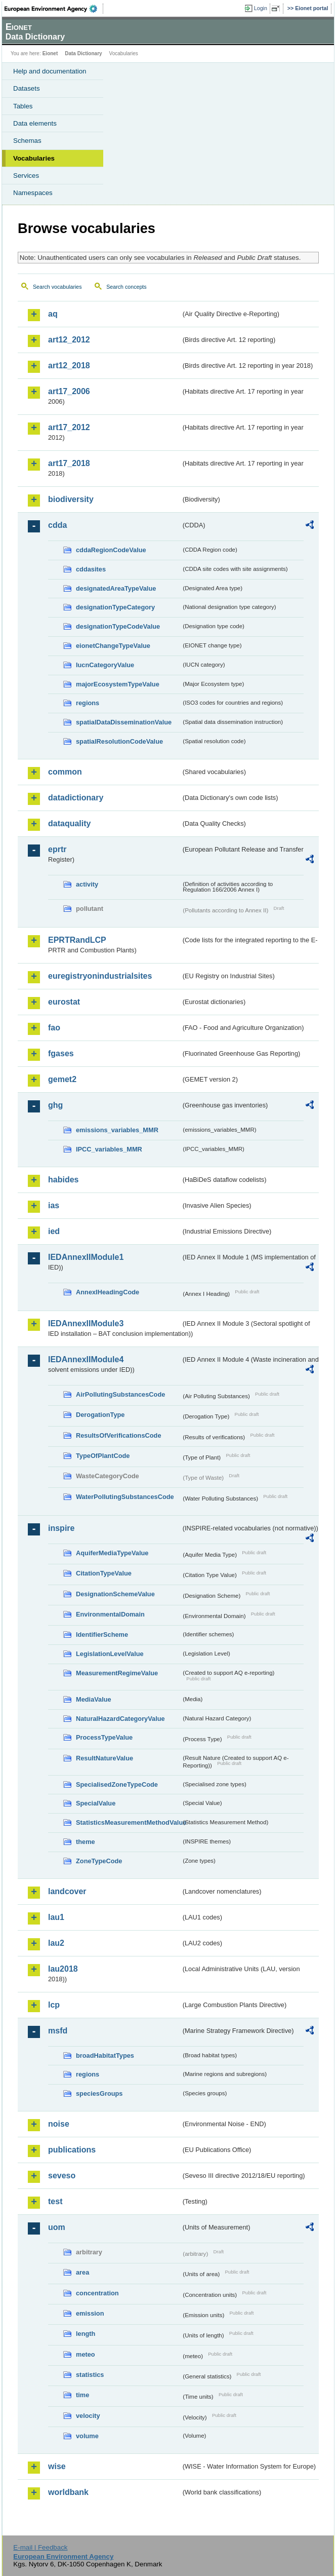  I want to click on art17_2018, so click(69, 463).